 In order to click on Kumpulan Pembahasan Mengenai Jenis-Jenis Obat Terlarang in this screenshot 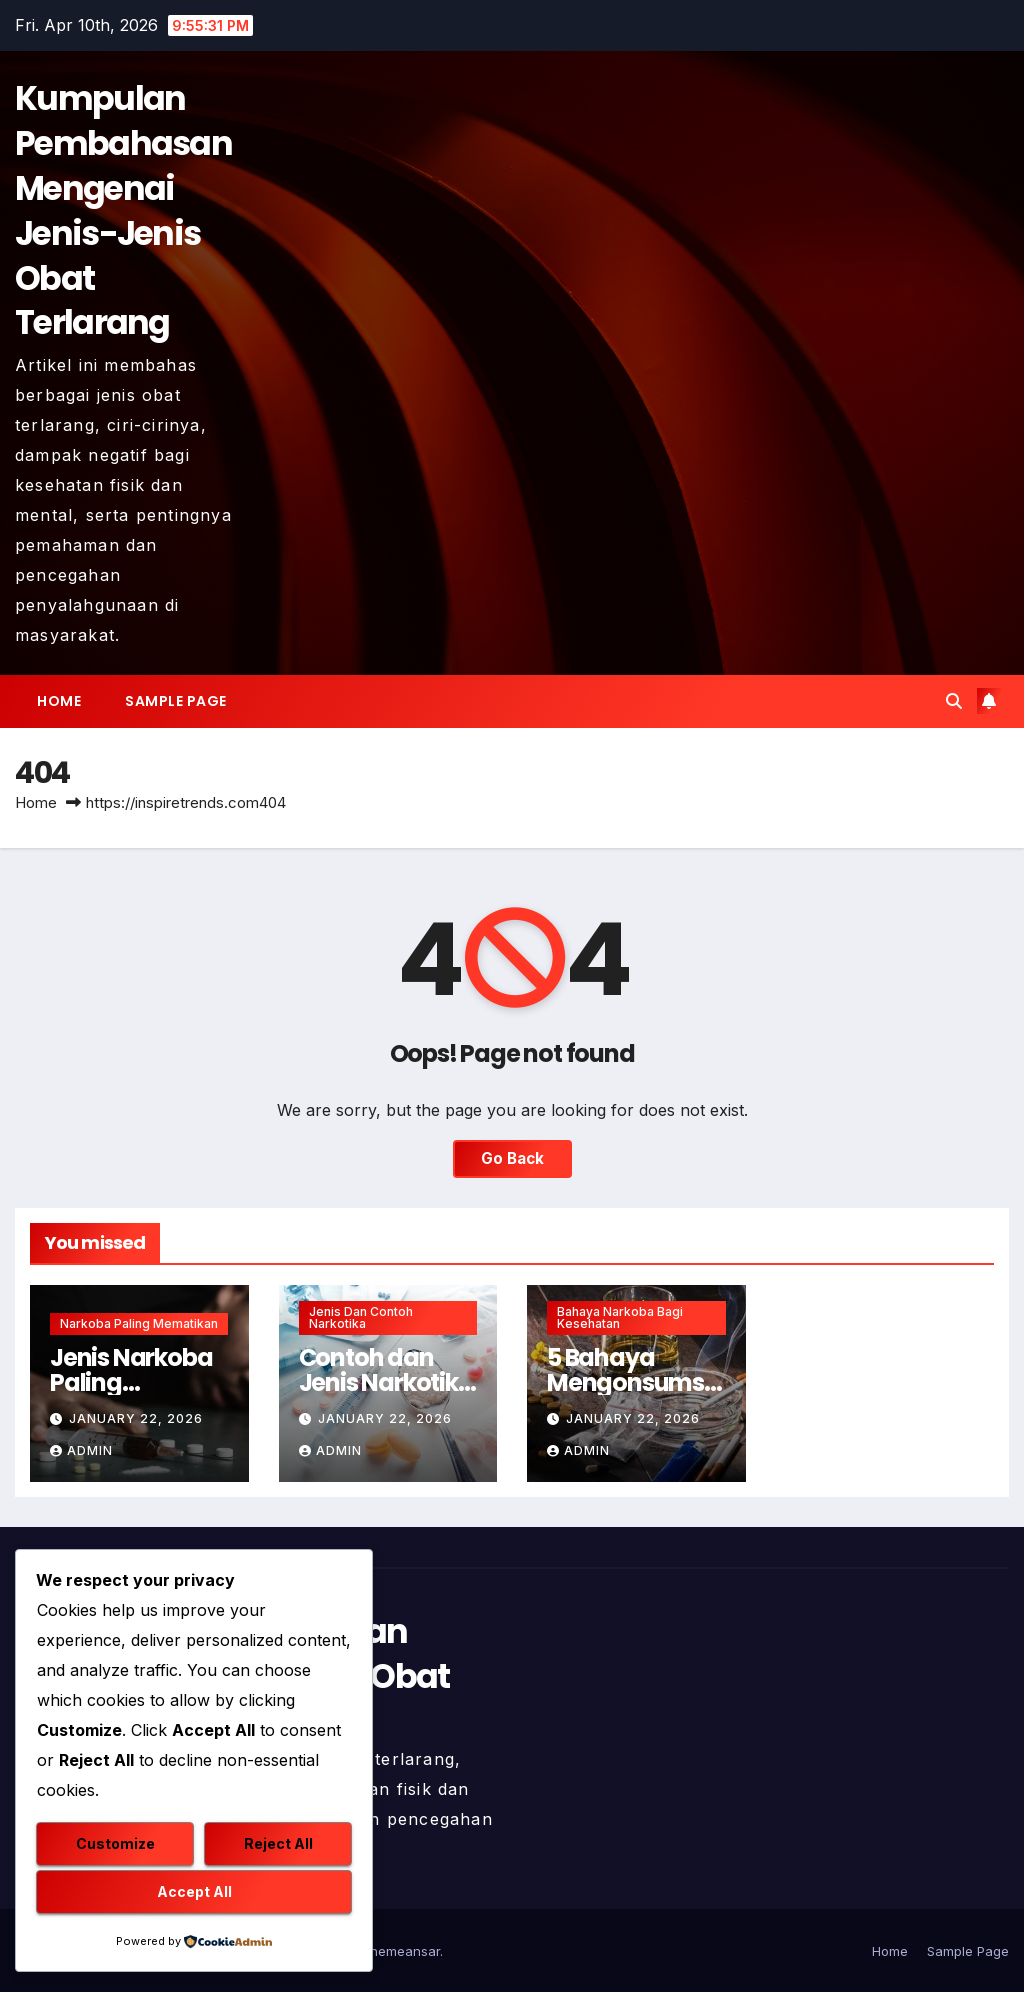, I will do `click(123, 210)`.